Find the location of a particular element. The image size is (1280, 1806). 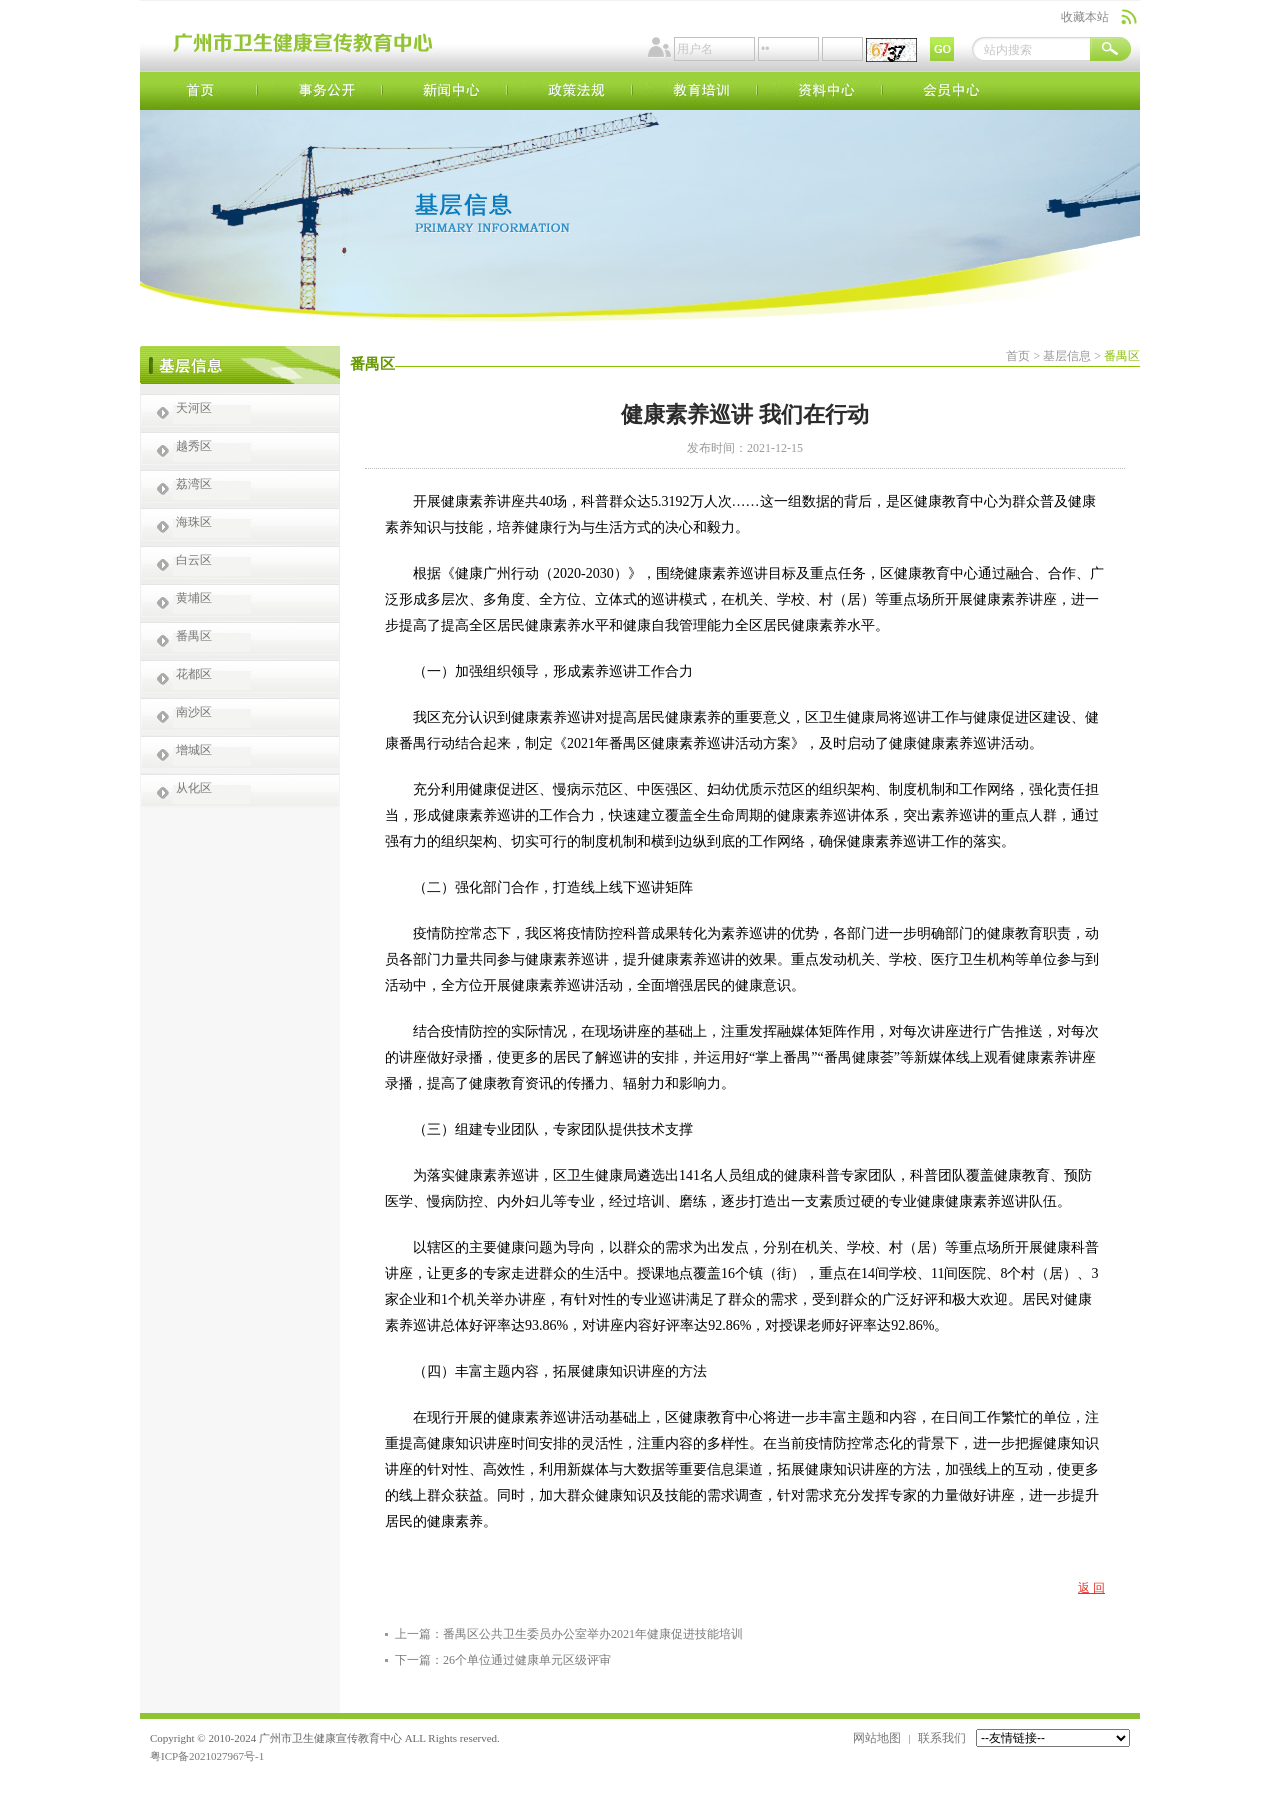

首页 is located at coordinates (202, 91).